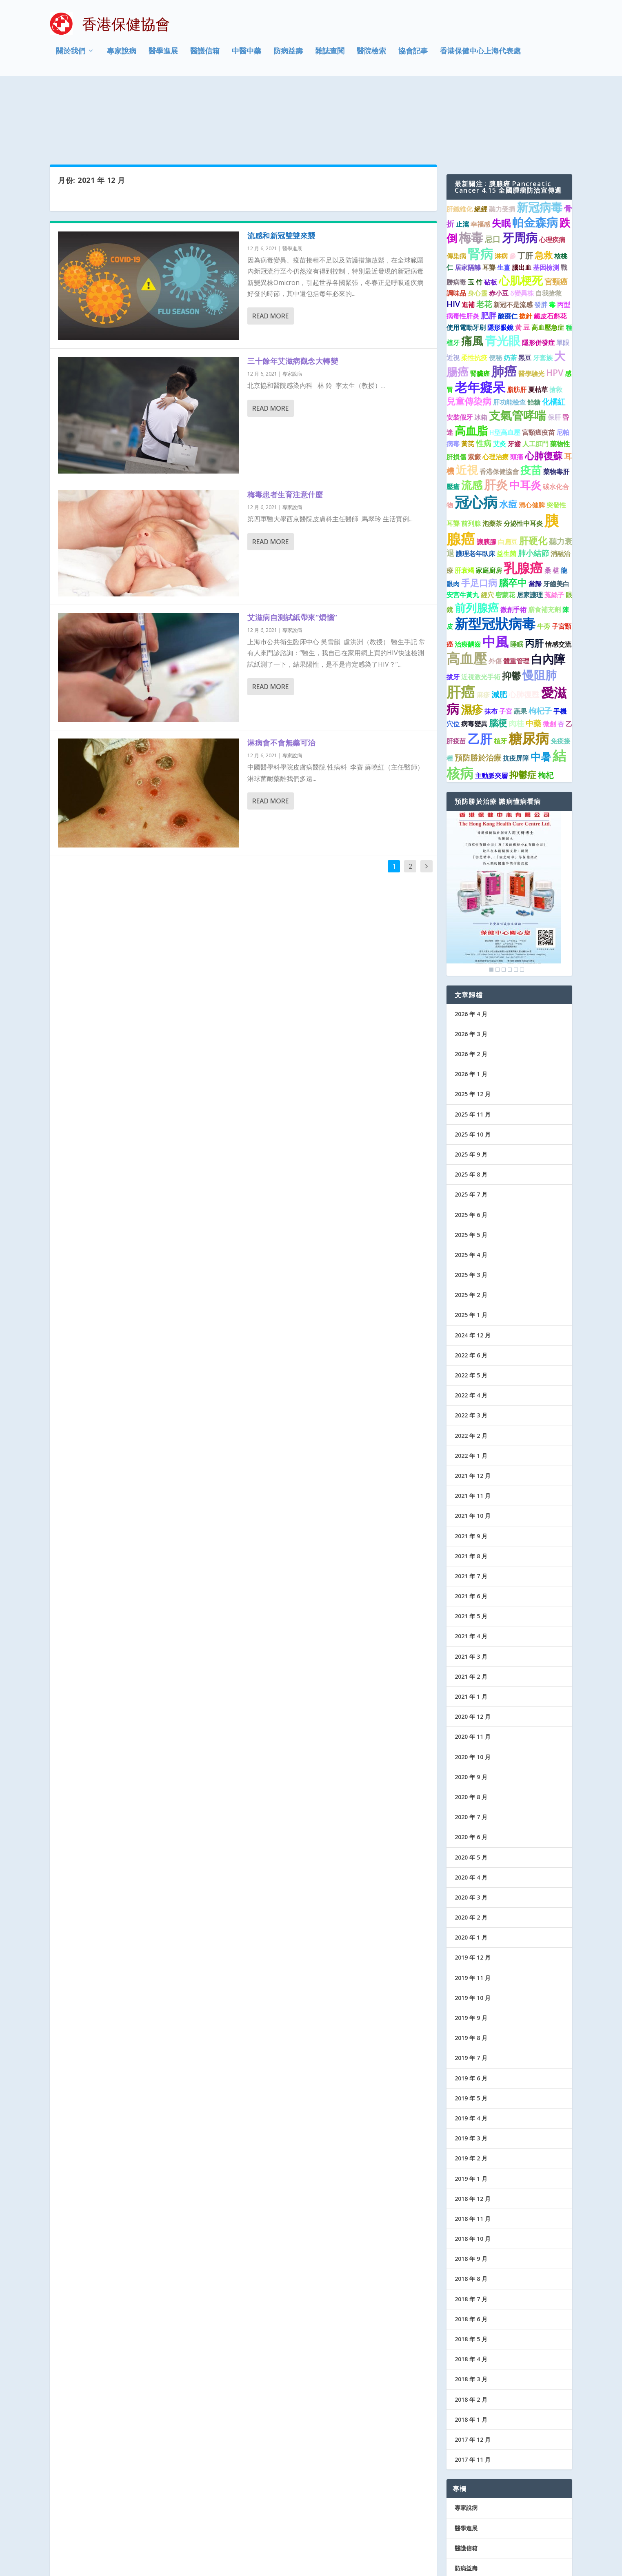  I want to click on 關於我們, so click(70, 55).